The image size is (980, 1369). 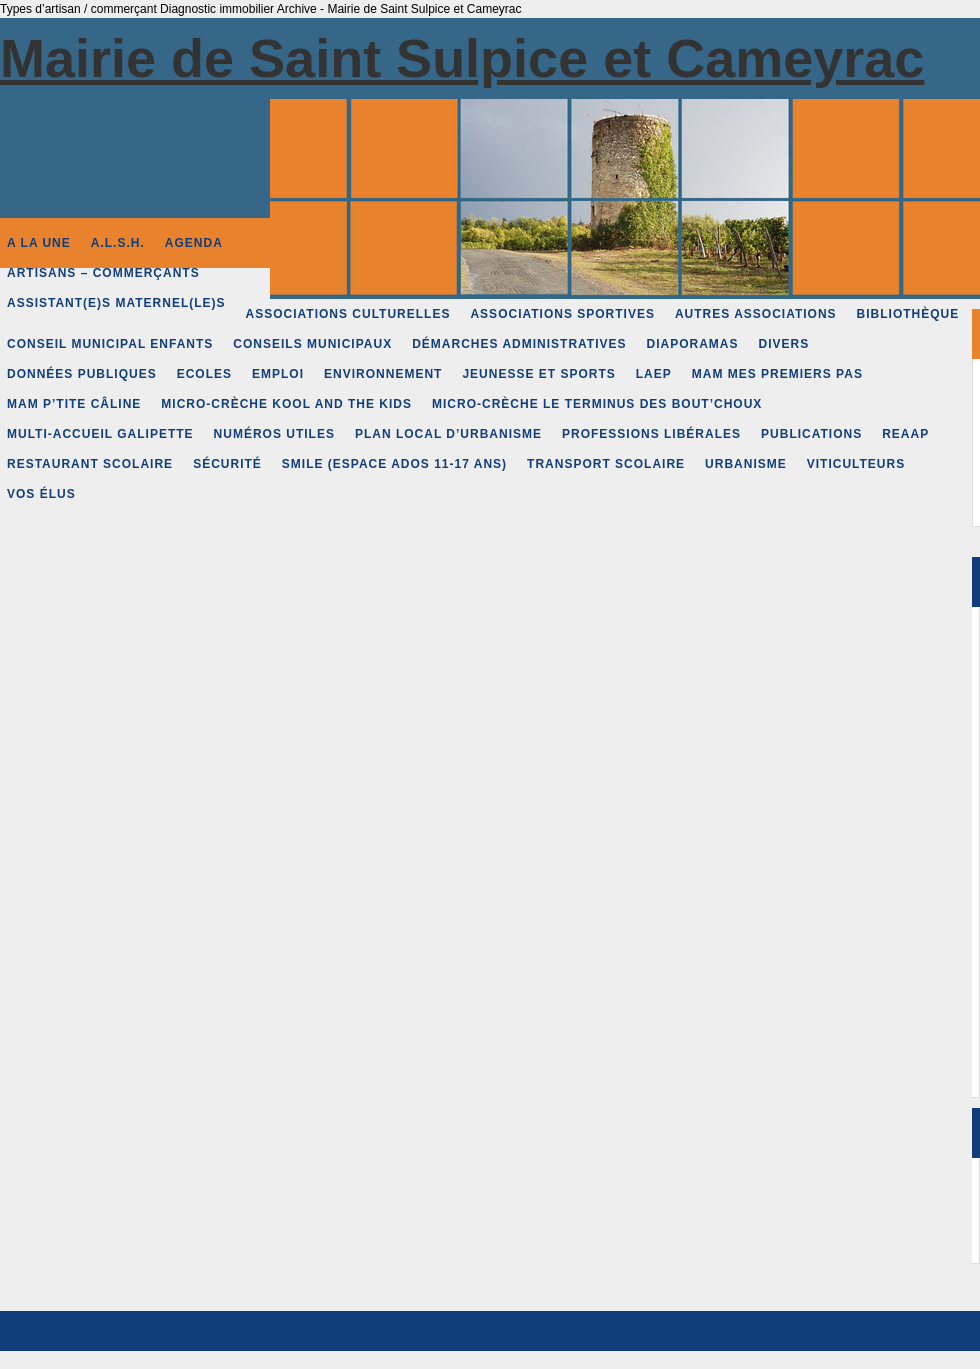 I want to click on Conseil Municipal Enfants, so click(x=110, y=344).